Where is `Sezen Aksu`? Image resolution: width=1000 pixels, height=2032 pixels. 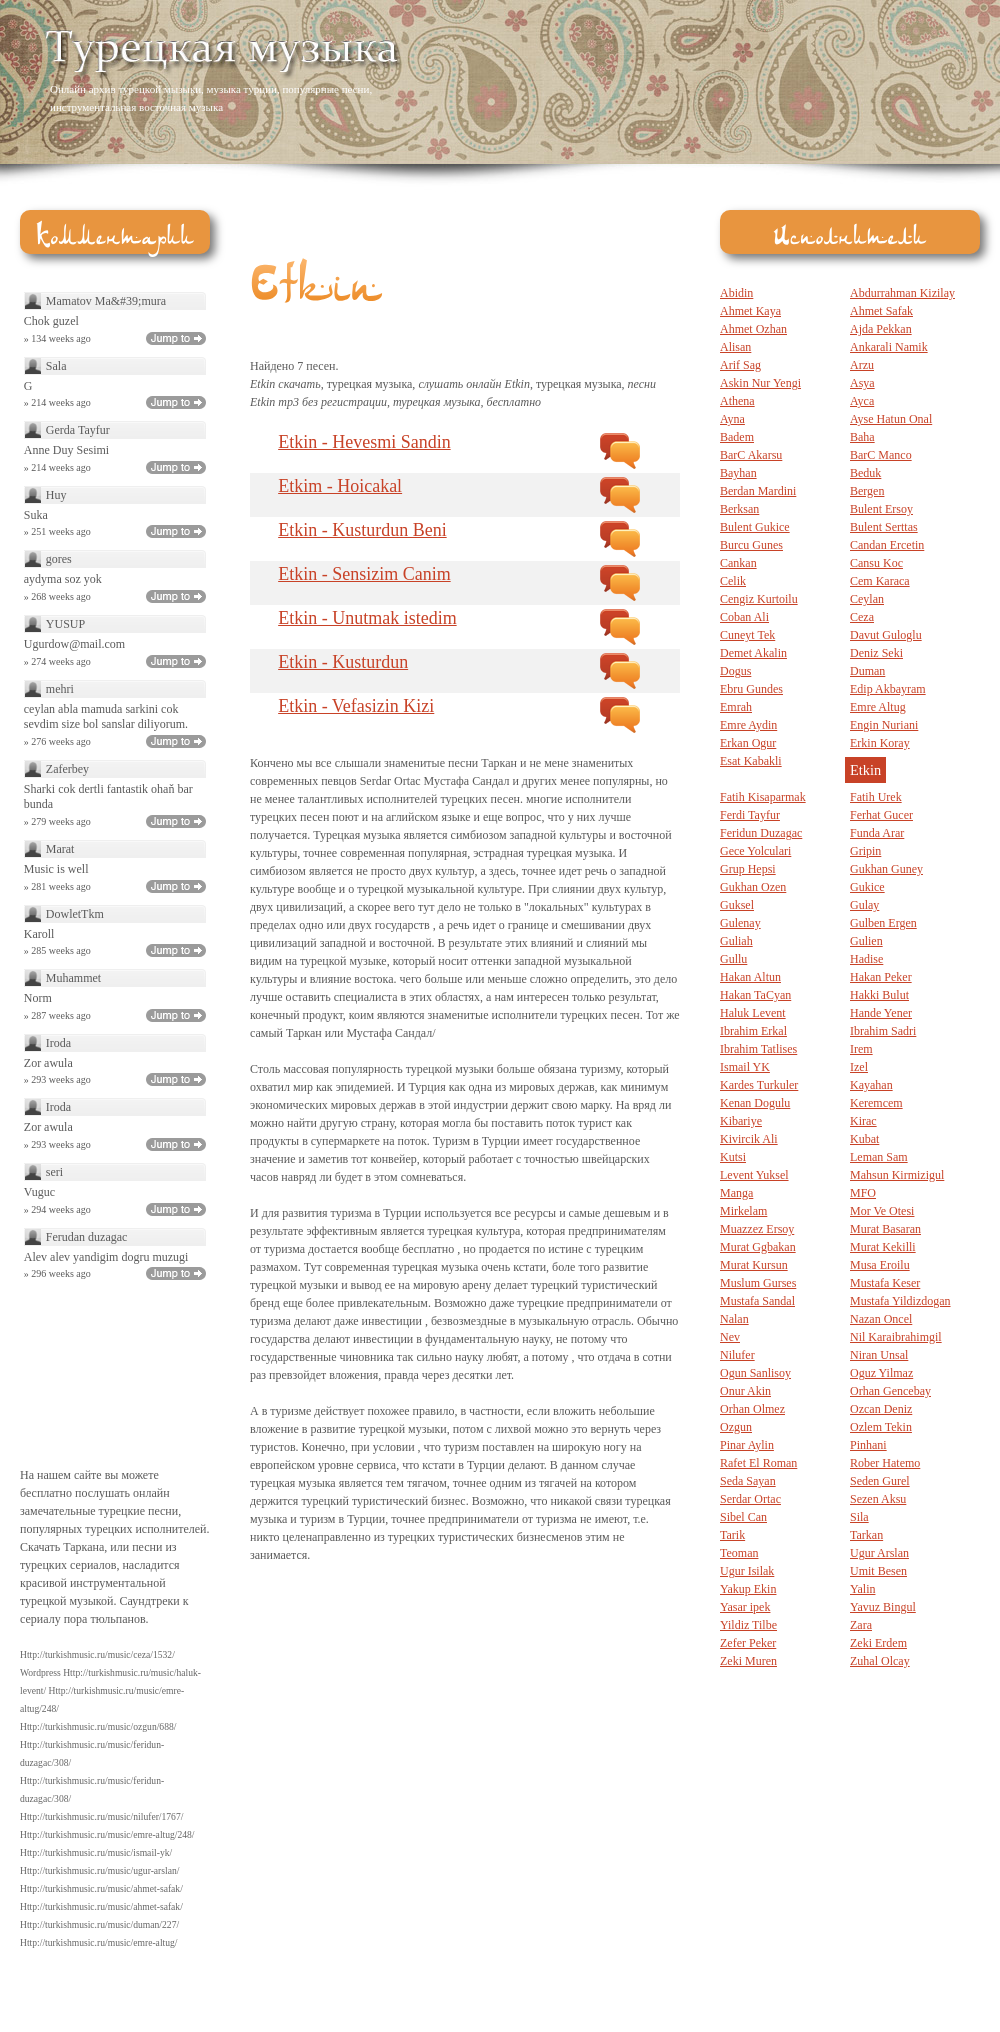
Sezen Aksu is located at coordinates (878, 1499).